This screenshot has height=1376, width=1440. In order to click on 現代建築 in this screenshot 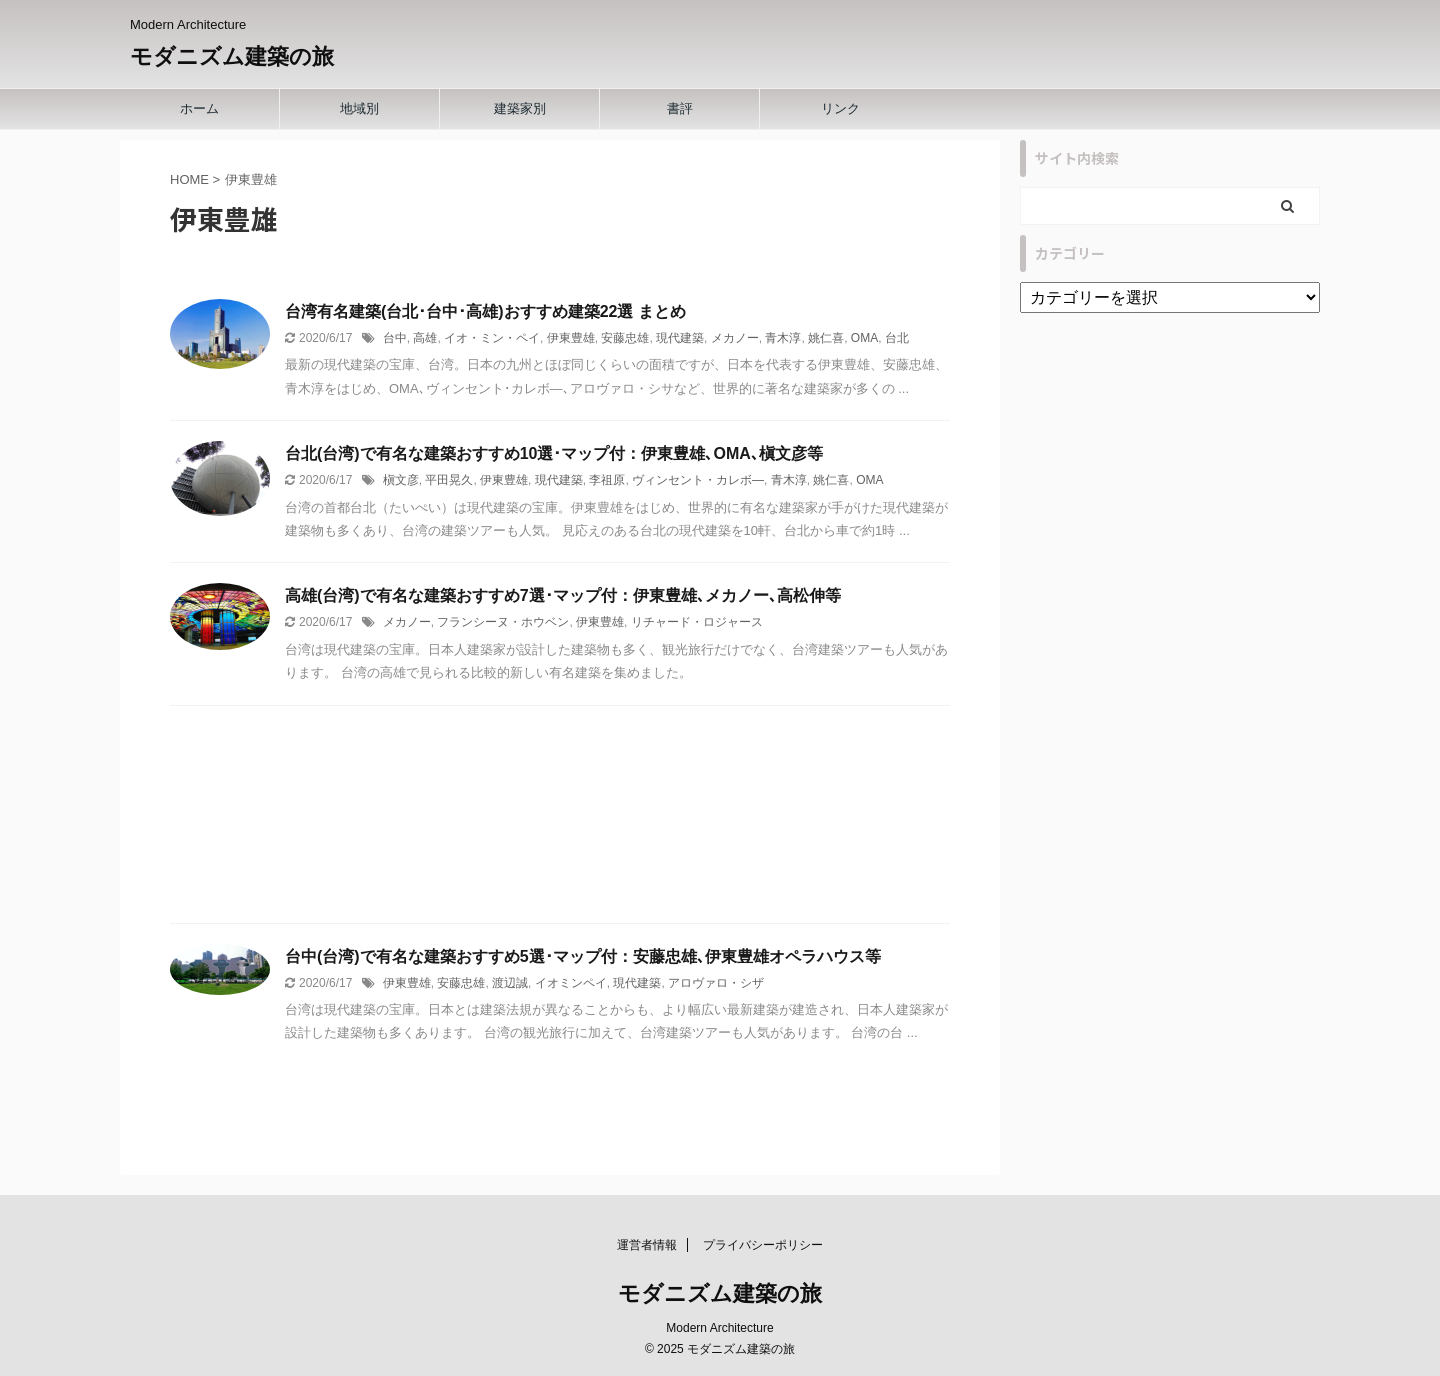, I will do `click(680, 338)`.